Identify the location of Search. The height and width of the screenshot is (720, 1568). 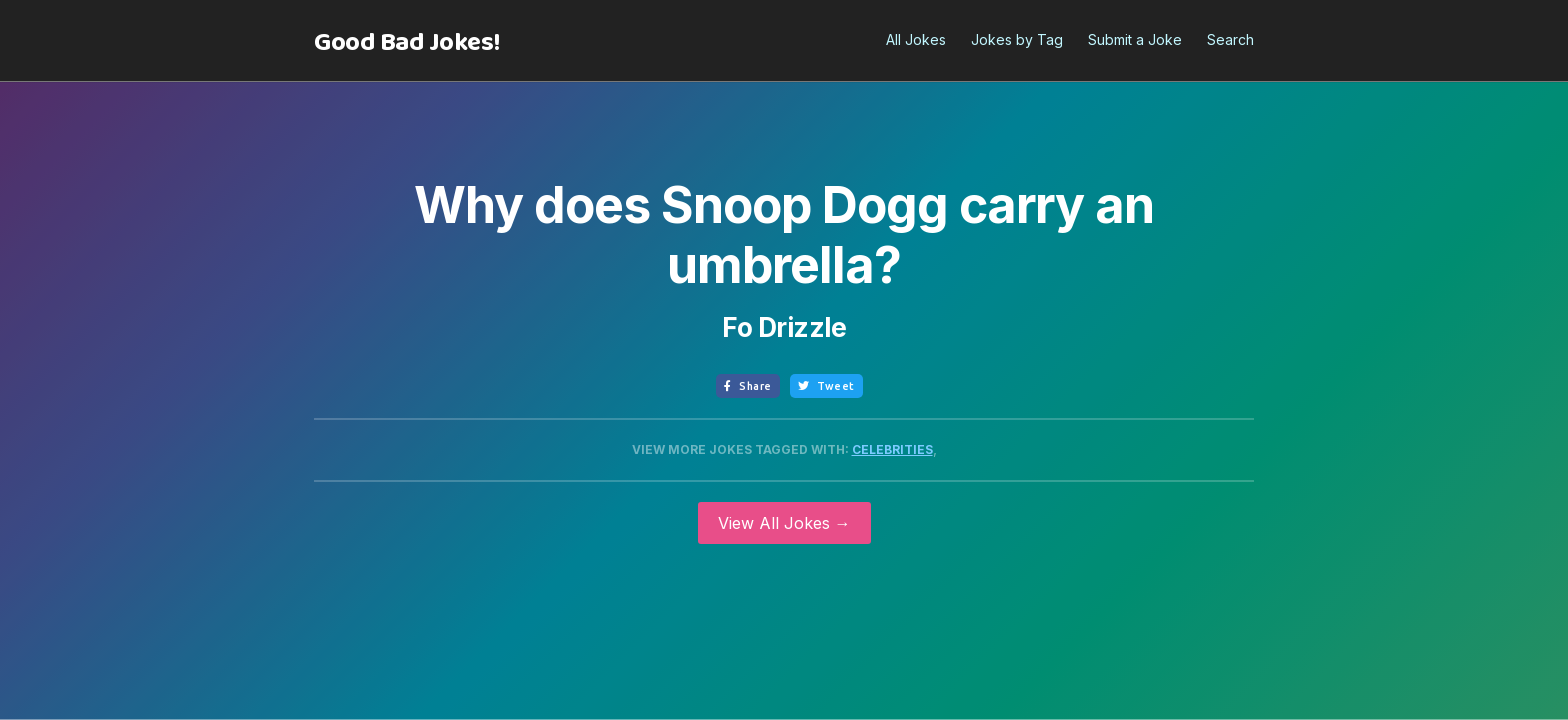
(1230, 39).